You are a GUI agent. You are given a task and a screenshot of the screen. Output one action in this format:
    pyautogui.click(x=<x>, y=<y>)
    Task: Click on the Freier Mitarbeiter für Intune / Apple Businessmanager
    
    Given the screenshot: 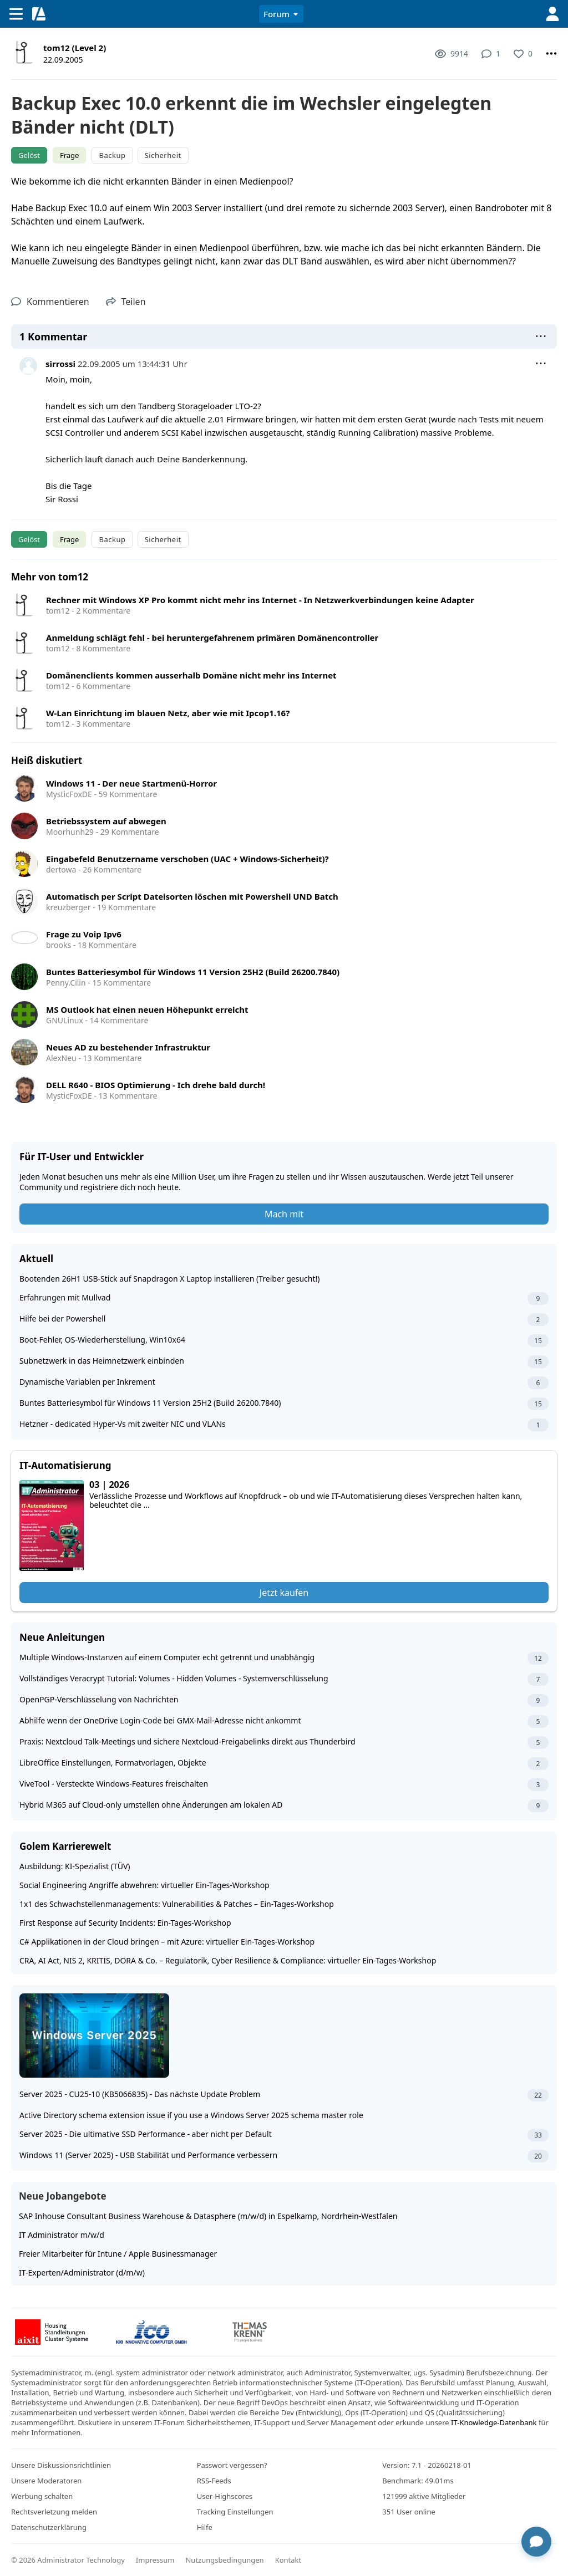 What is the action you would take?
    pyautogui.click(x=118, y=2253)
    